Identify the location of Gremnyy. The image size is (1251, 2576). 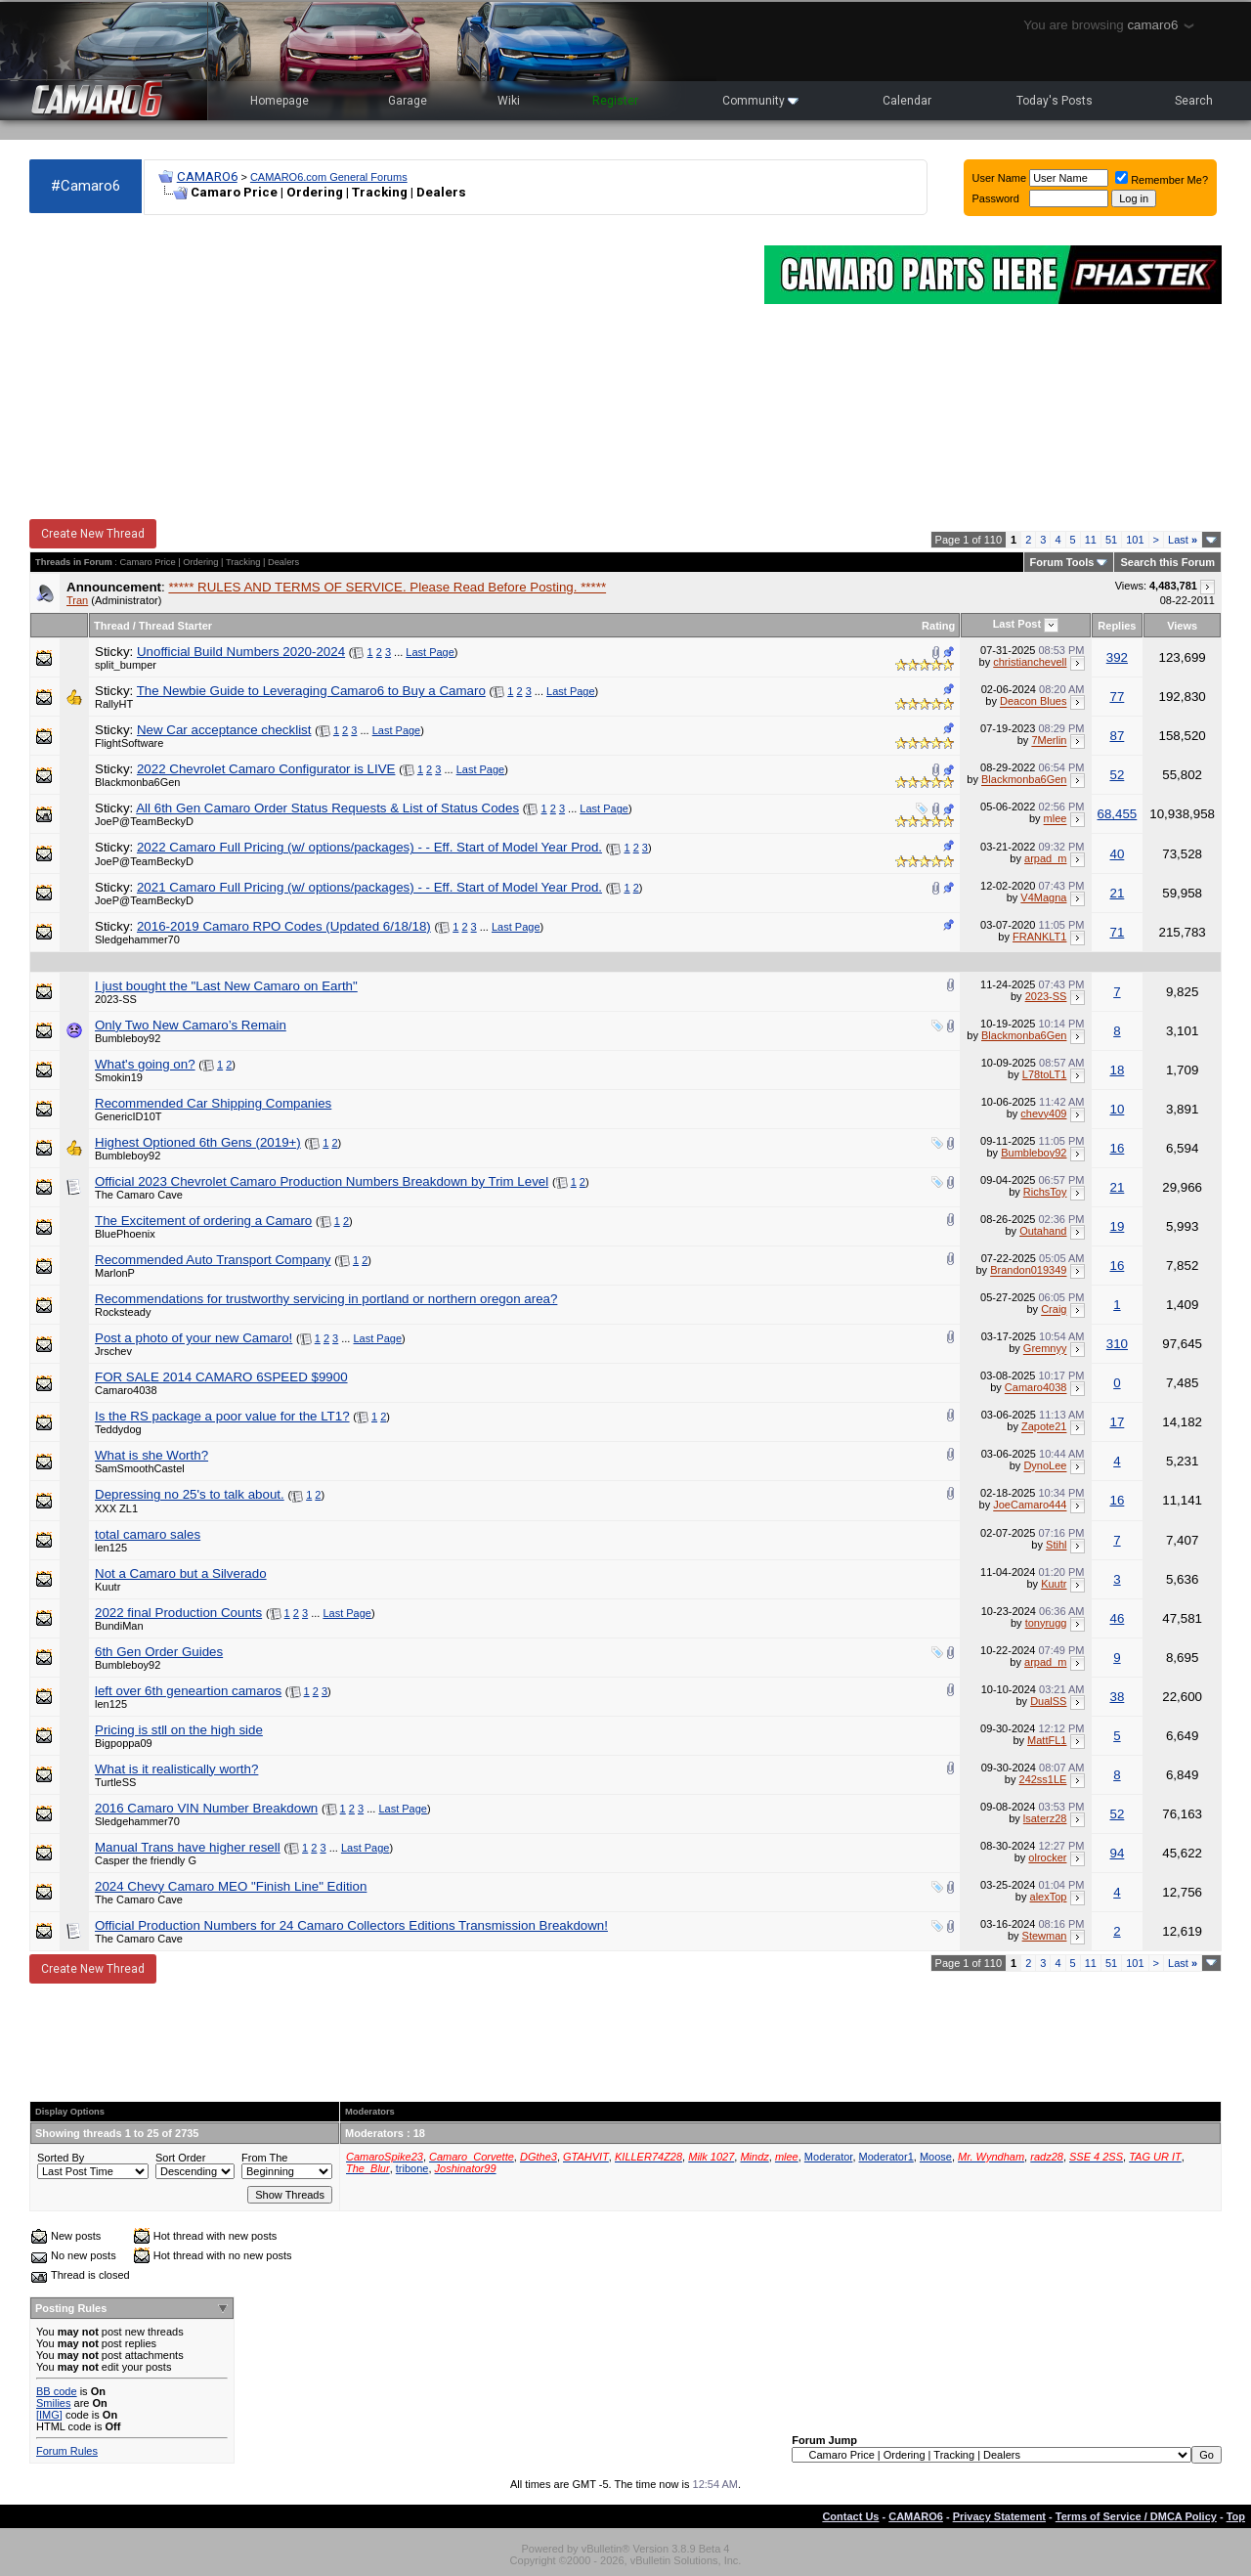
(1045, 1349).